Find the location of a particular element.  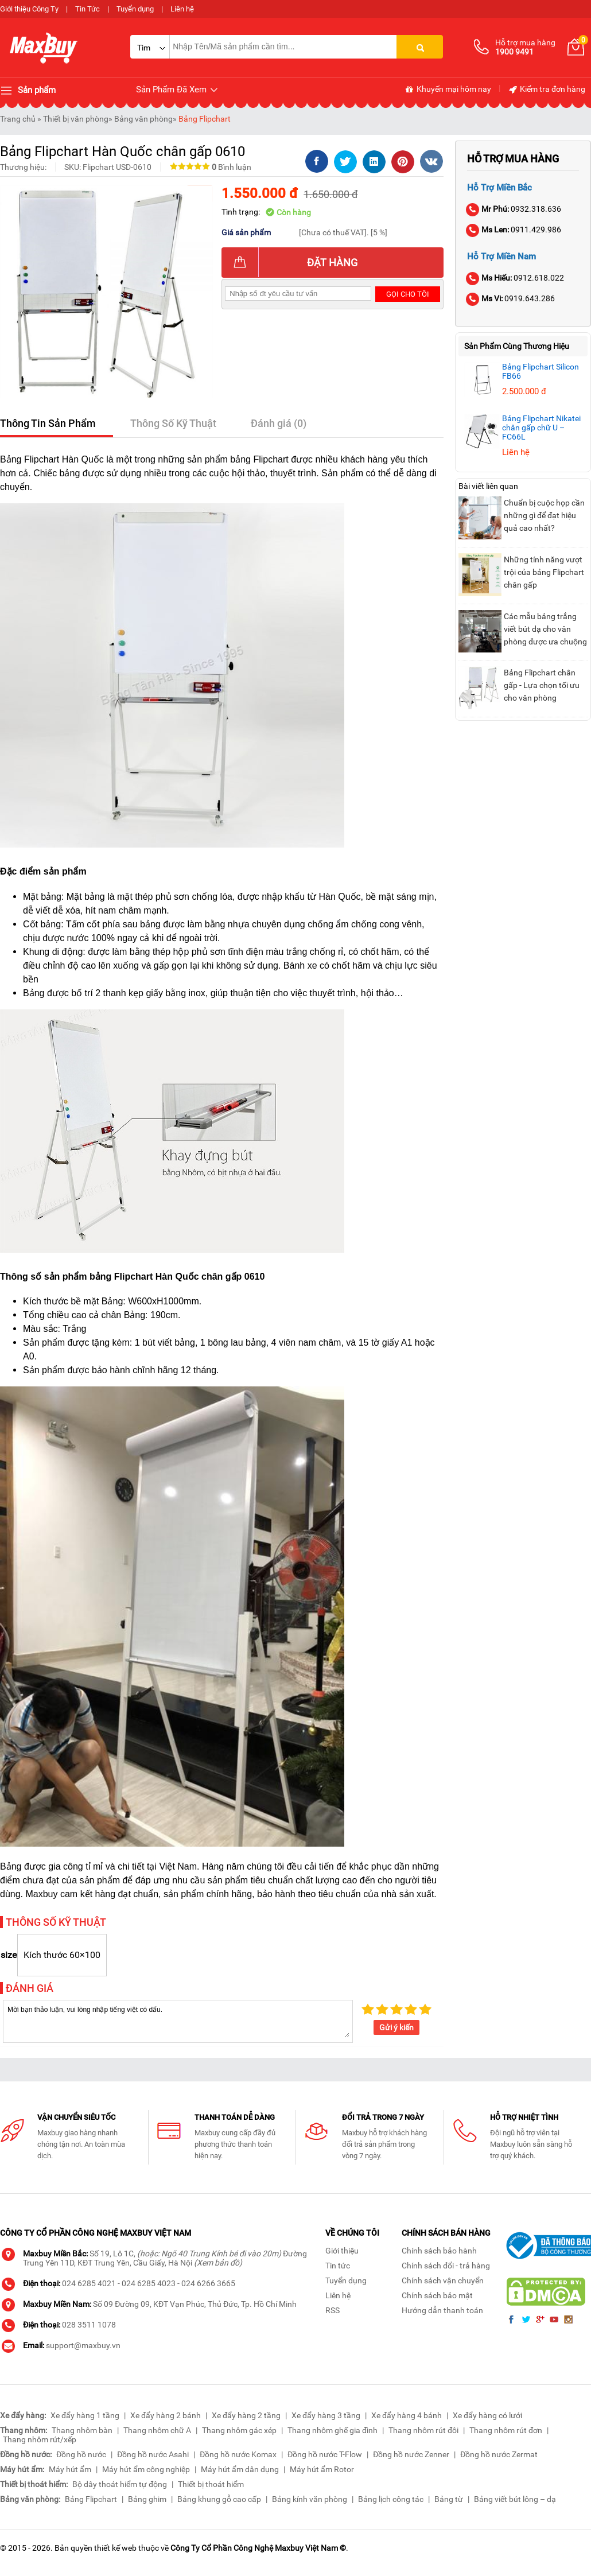

Thang nhôm rút đơn is located at coordinates (505, 2430).